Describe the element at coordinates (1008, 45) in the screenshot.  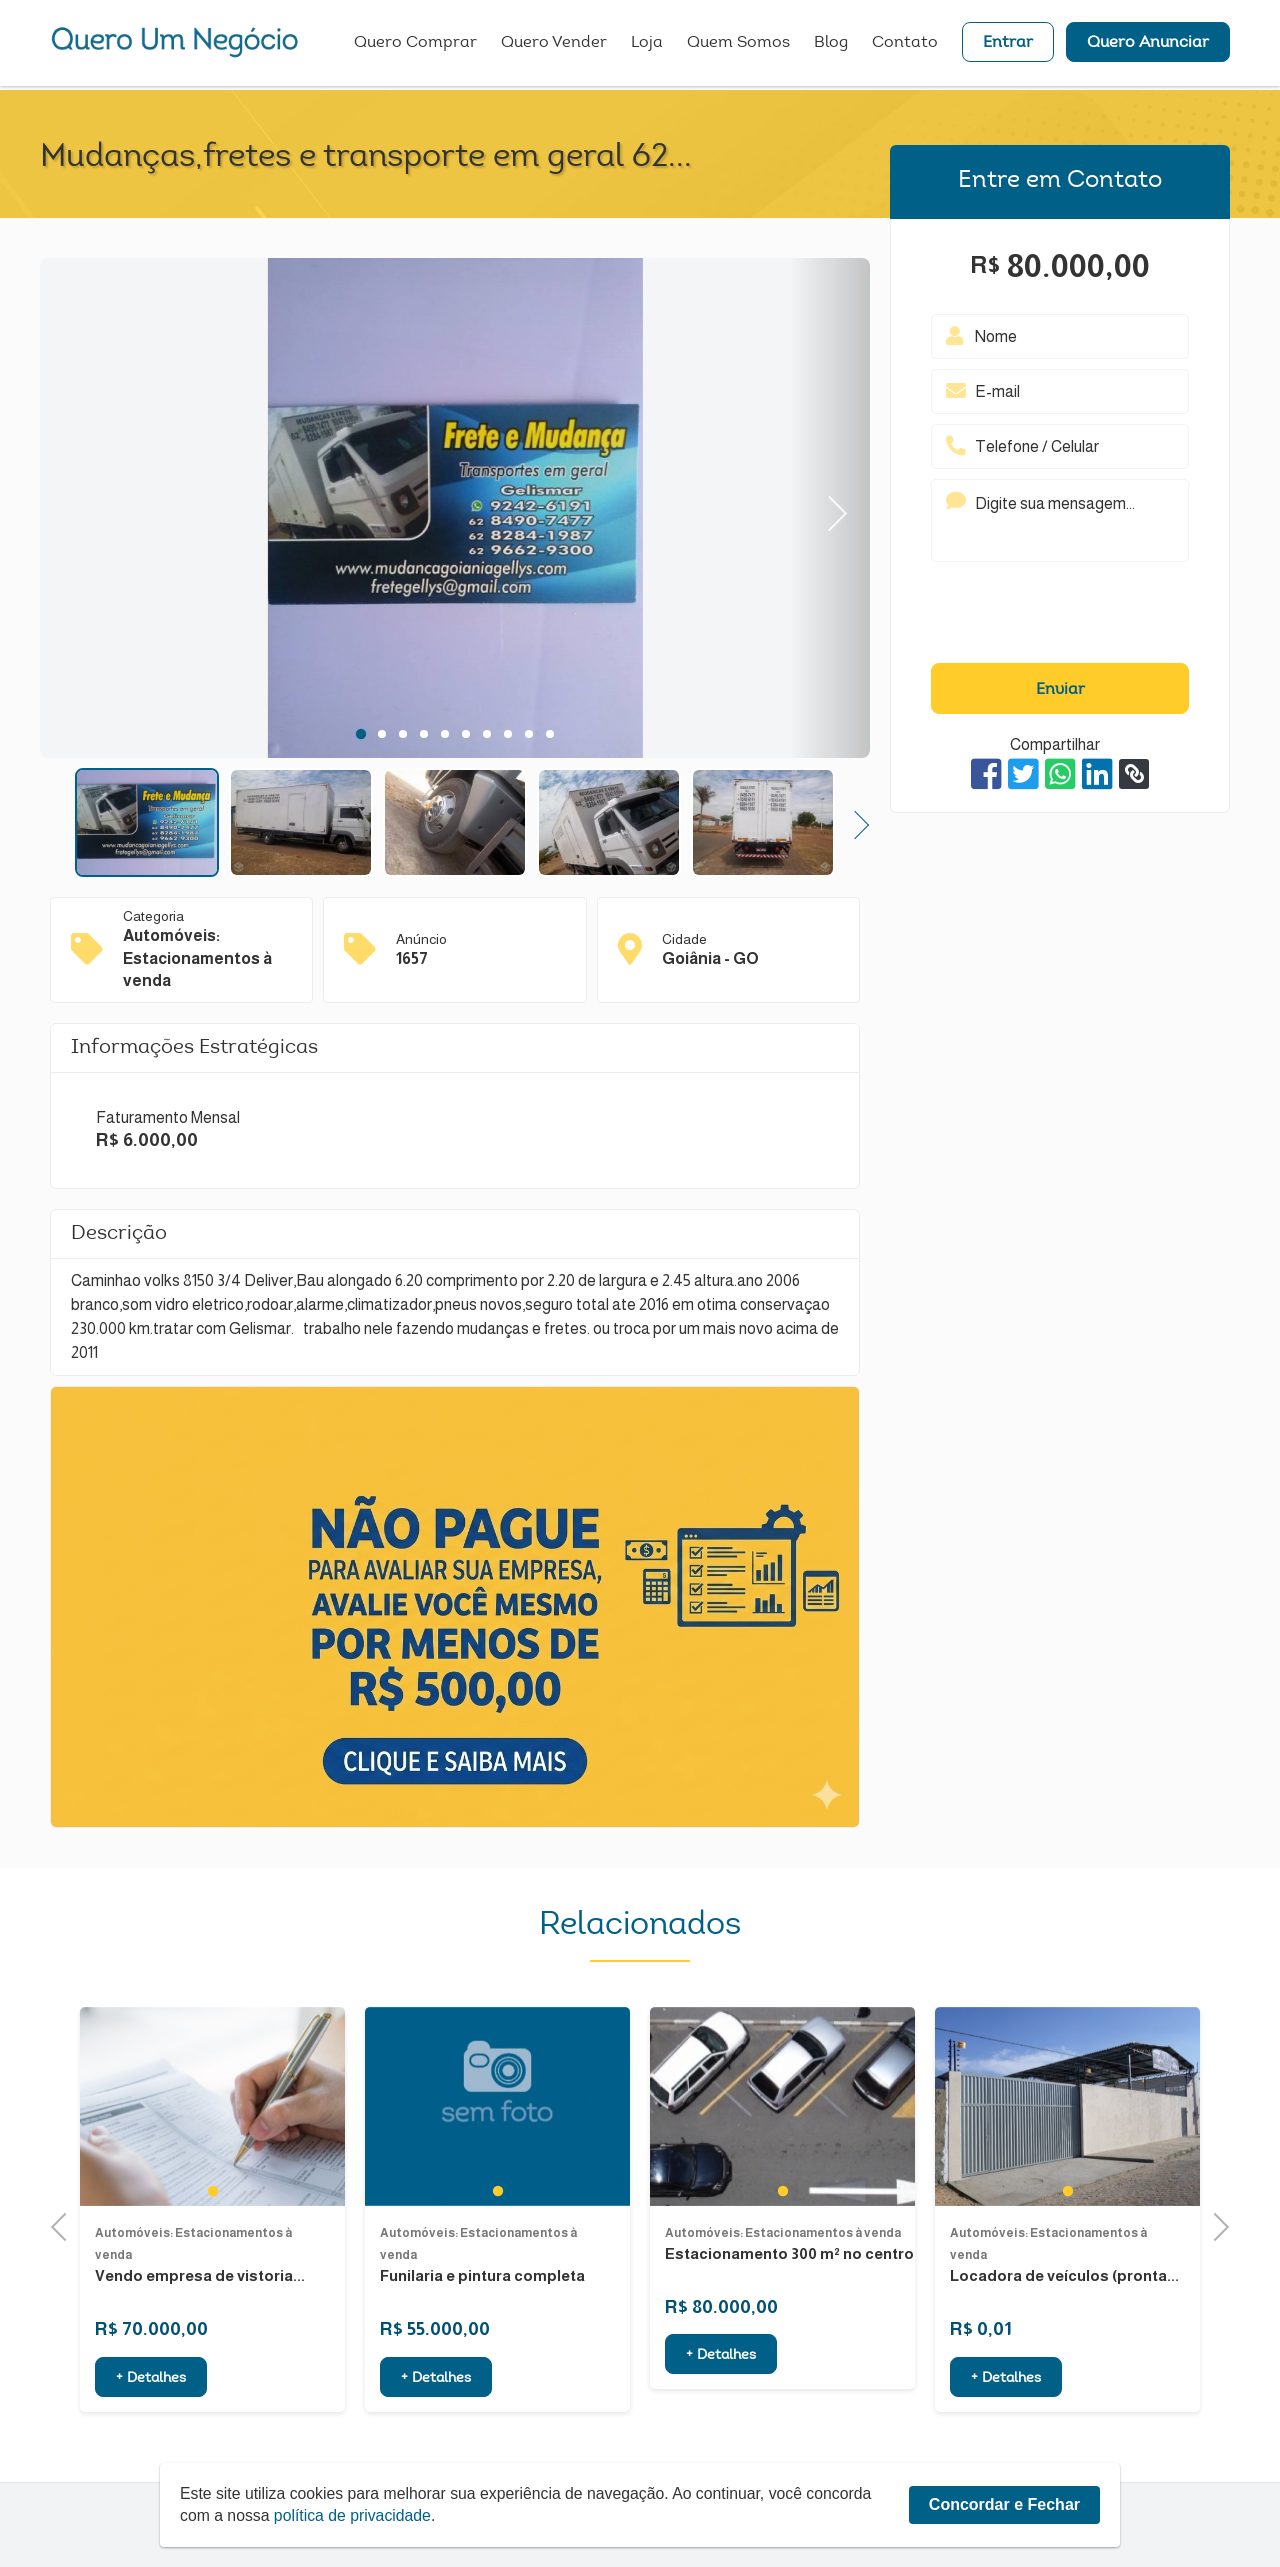
I see `Entrar` at that location.